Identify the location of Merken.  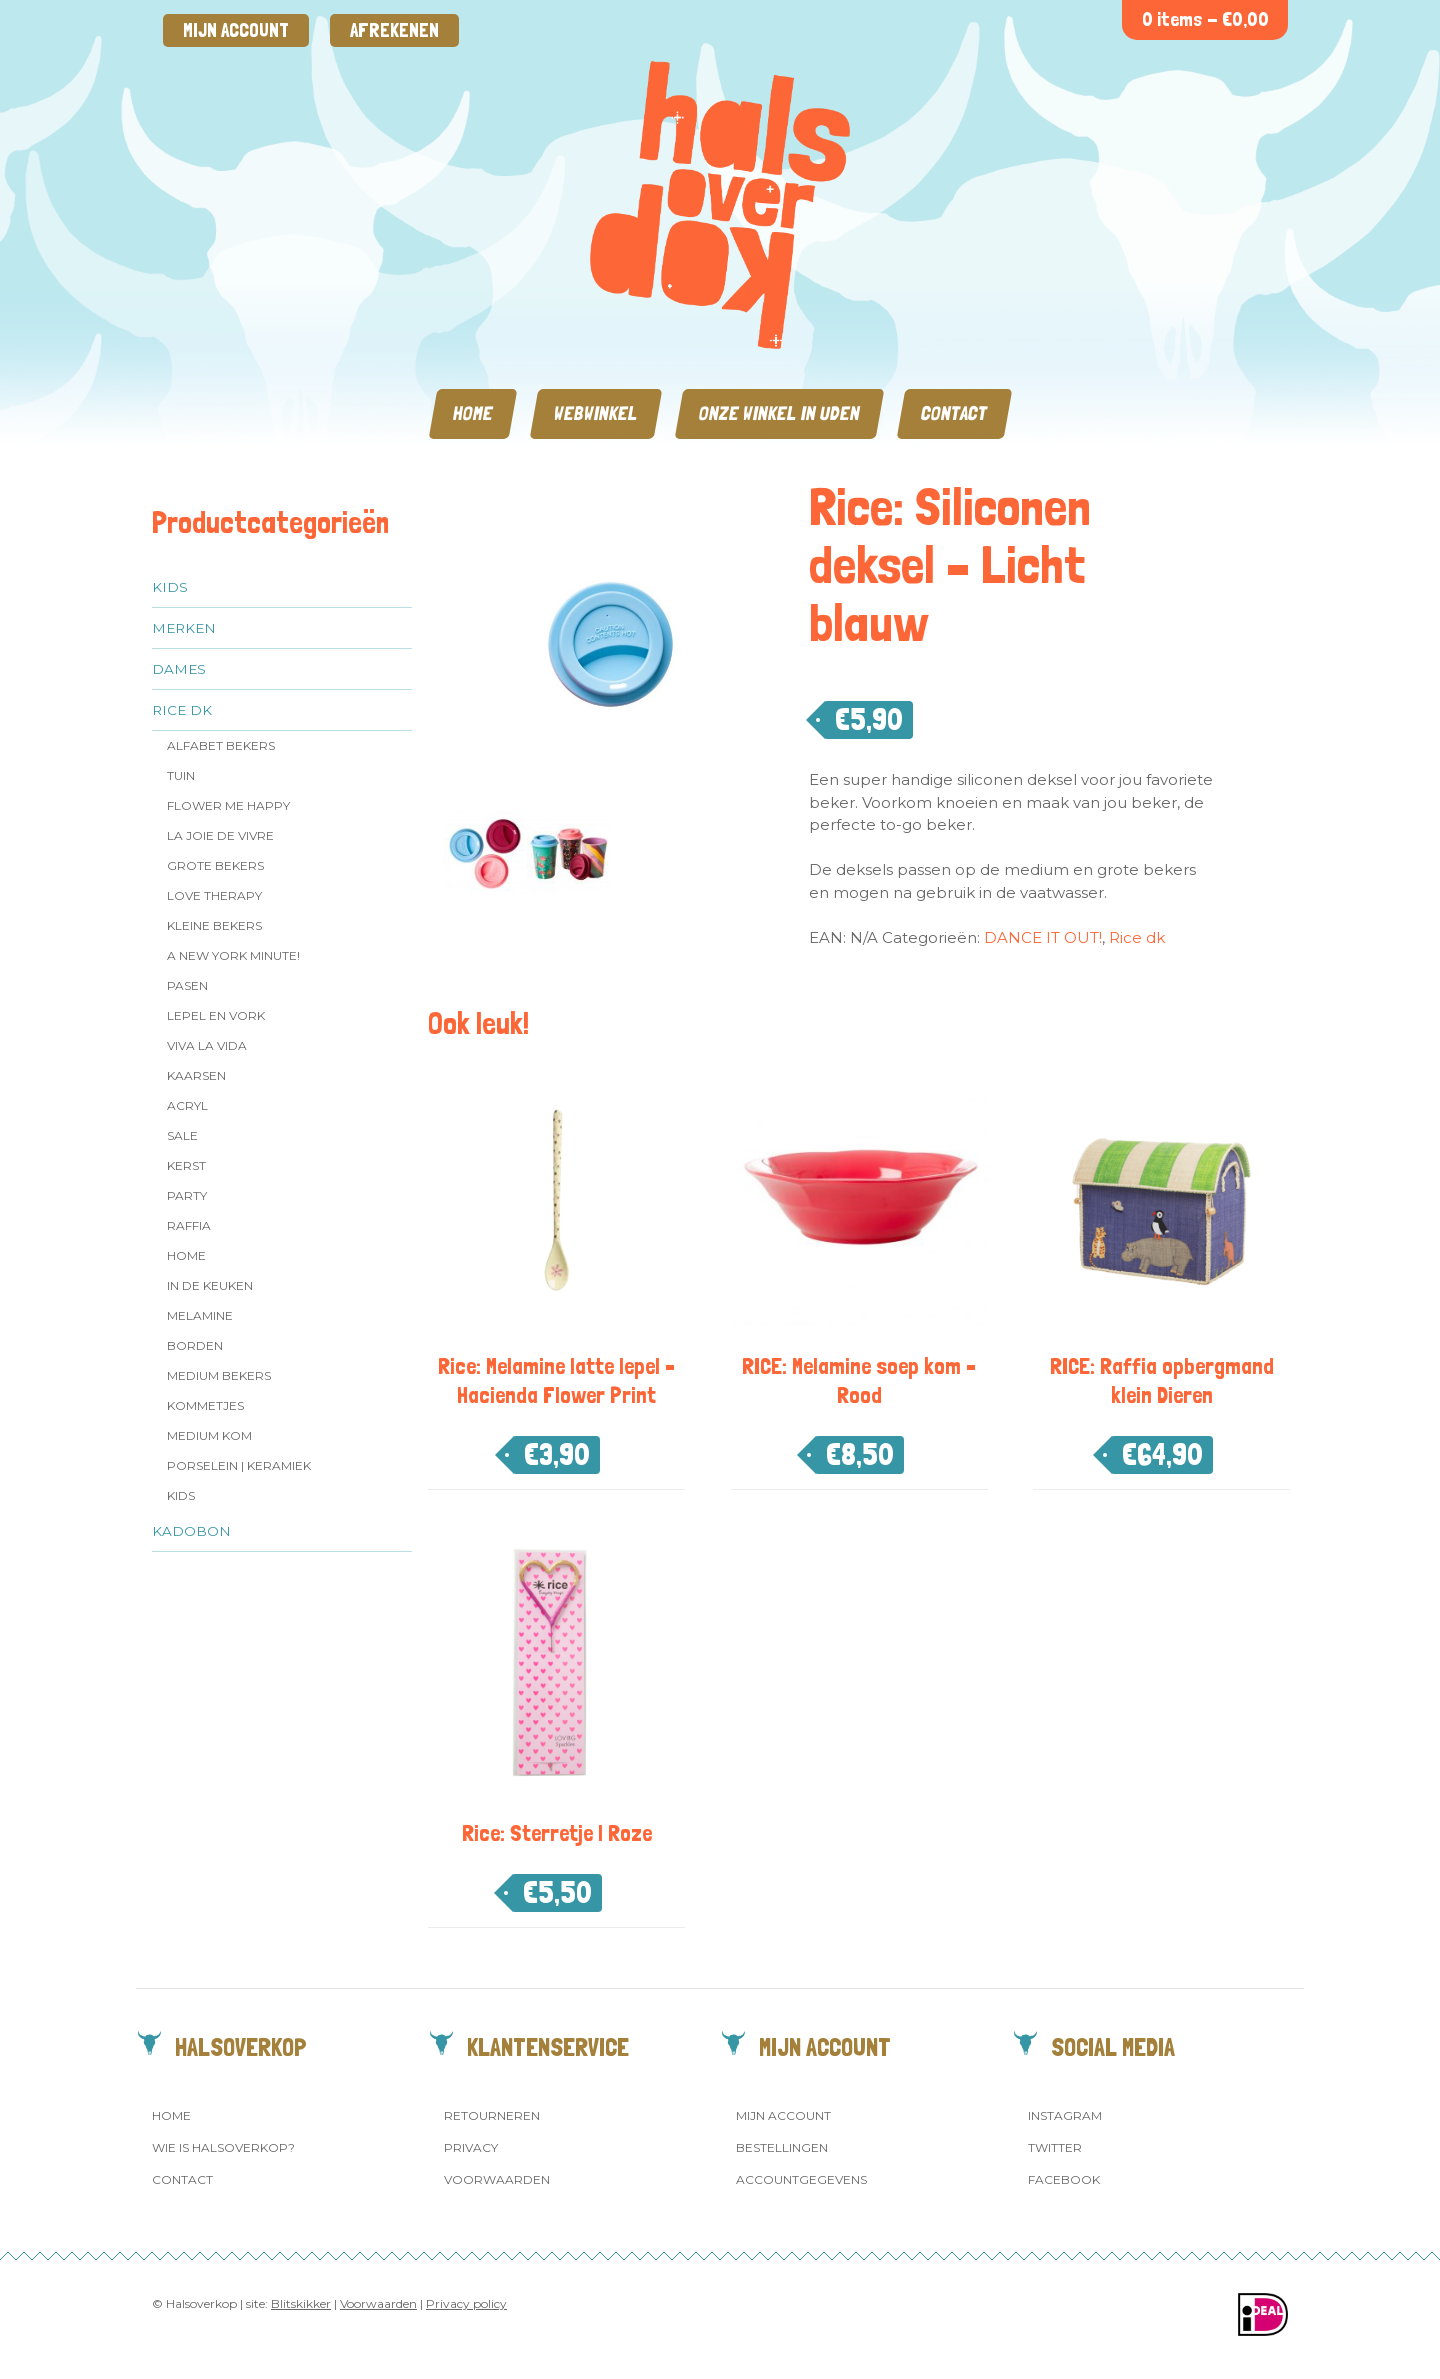
(184, 628).